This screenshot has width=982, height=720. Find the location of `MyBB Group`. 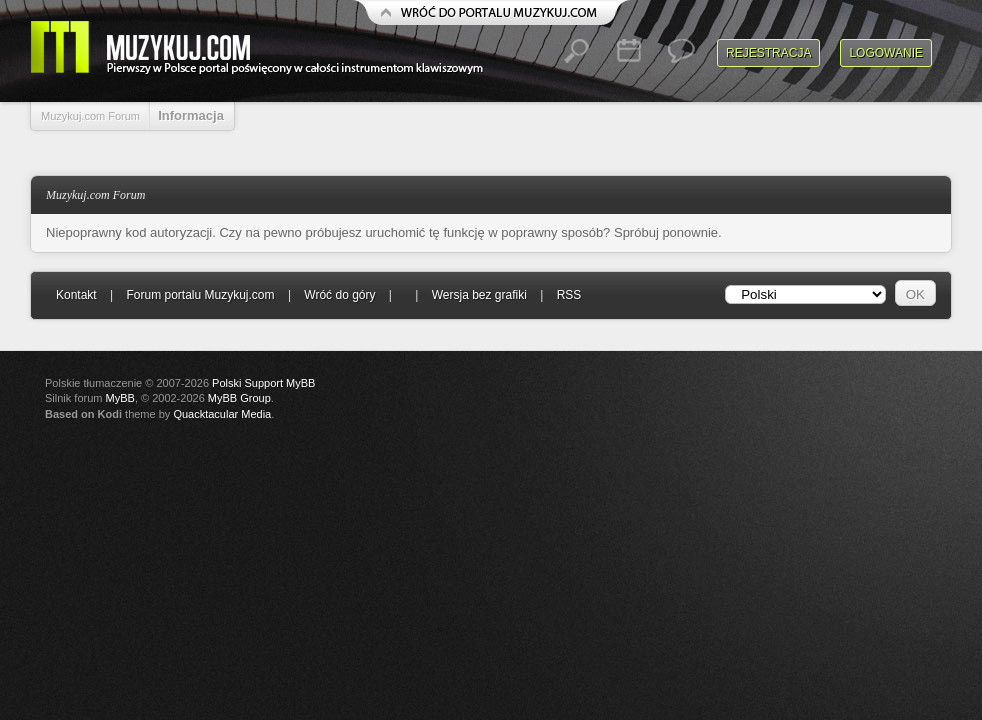

MyBB Group is located at coordinates (239, 398).